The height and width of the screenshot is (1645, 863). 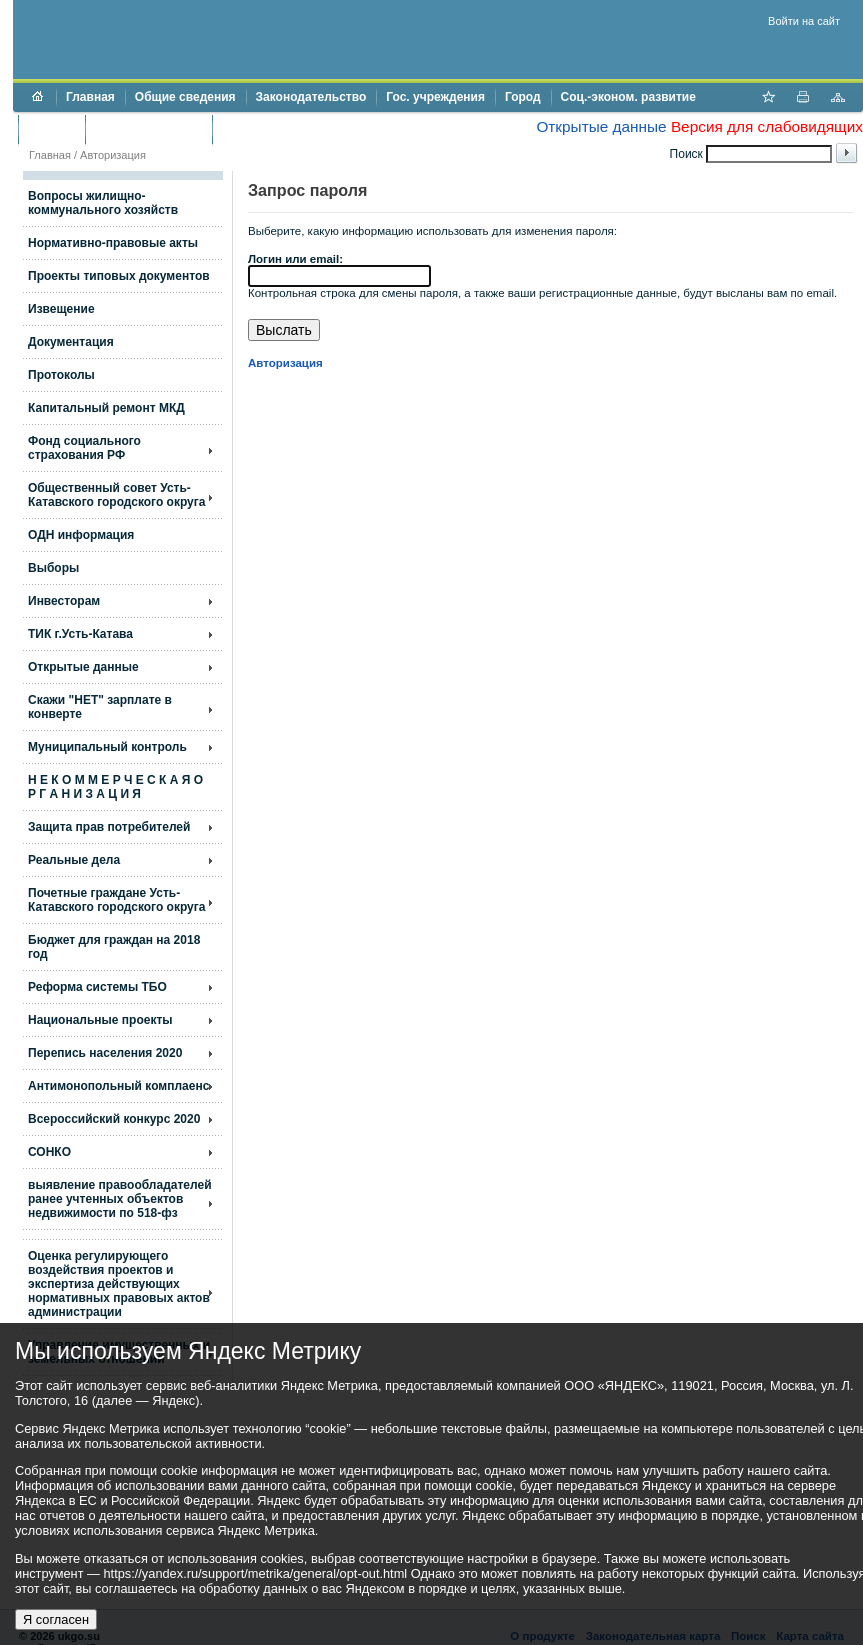 What do you see at coordinates (90, 97) in the screenshot?
I see `Главная` at bounding box center [90, 97].